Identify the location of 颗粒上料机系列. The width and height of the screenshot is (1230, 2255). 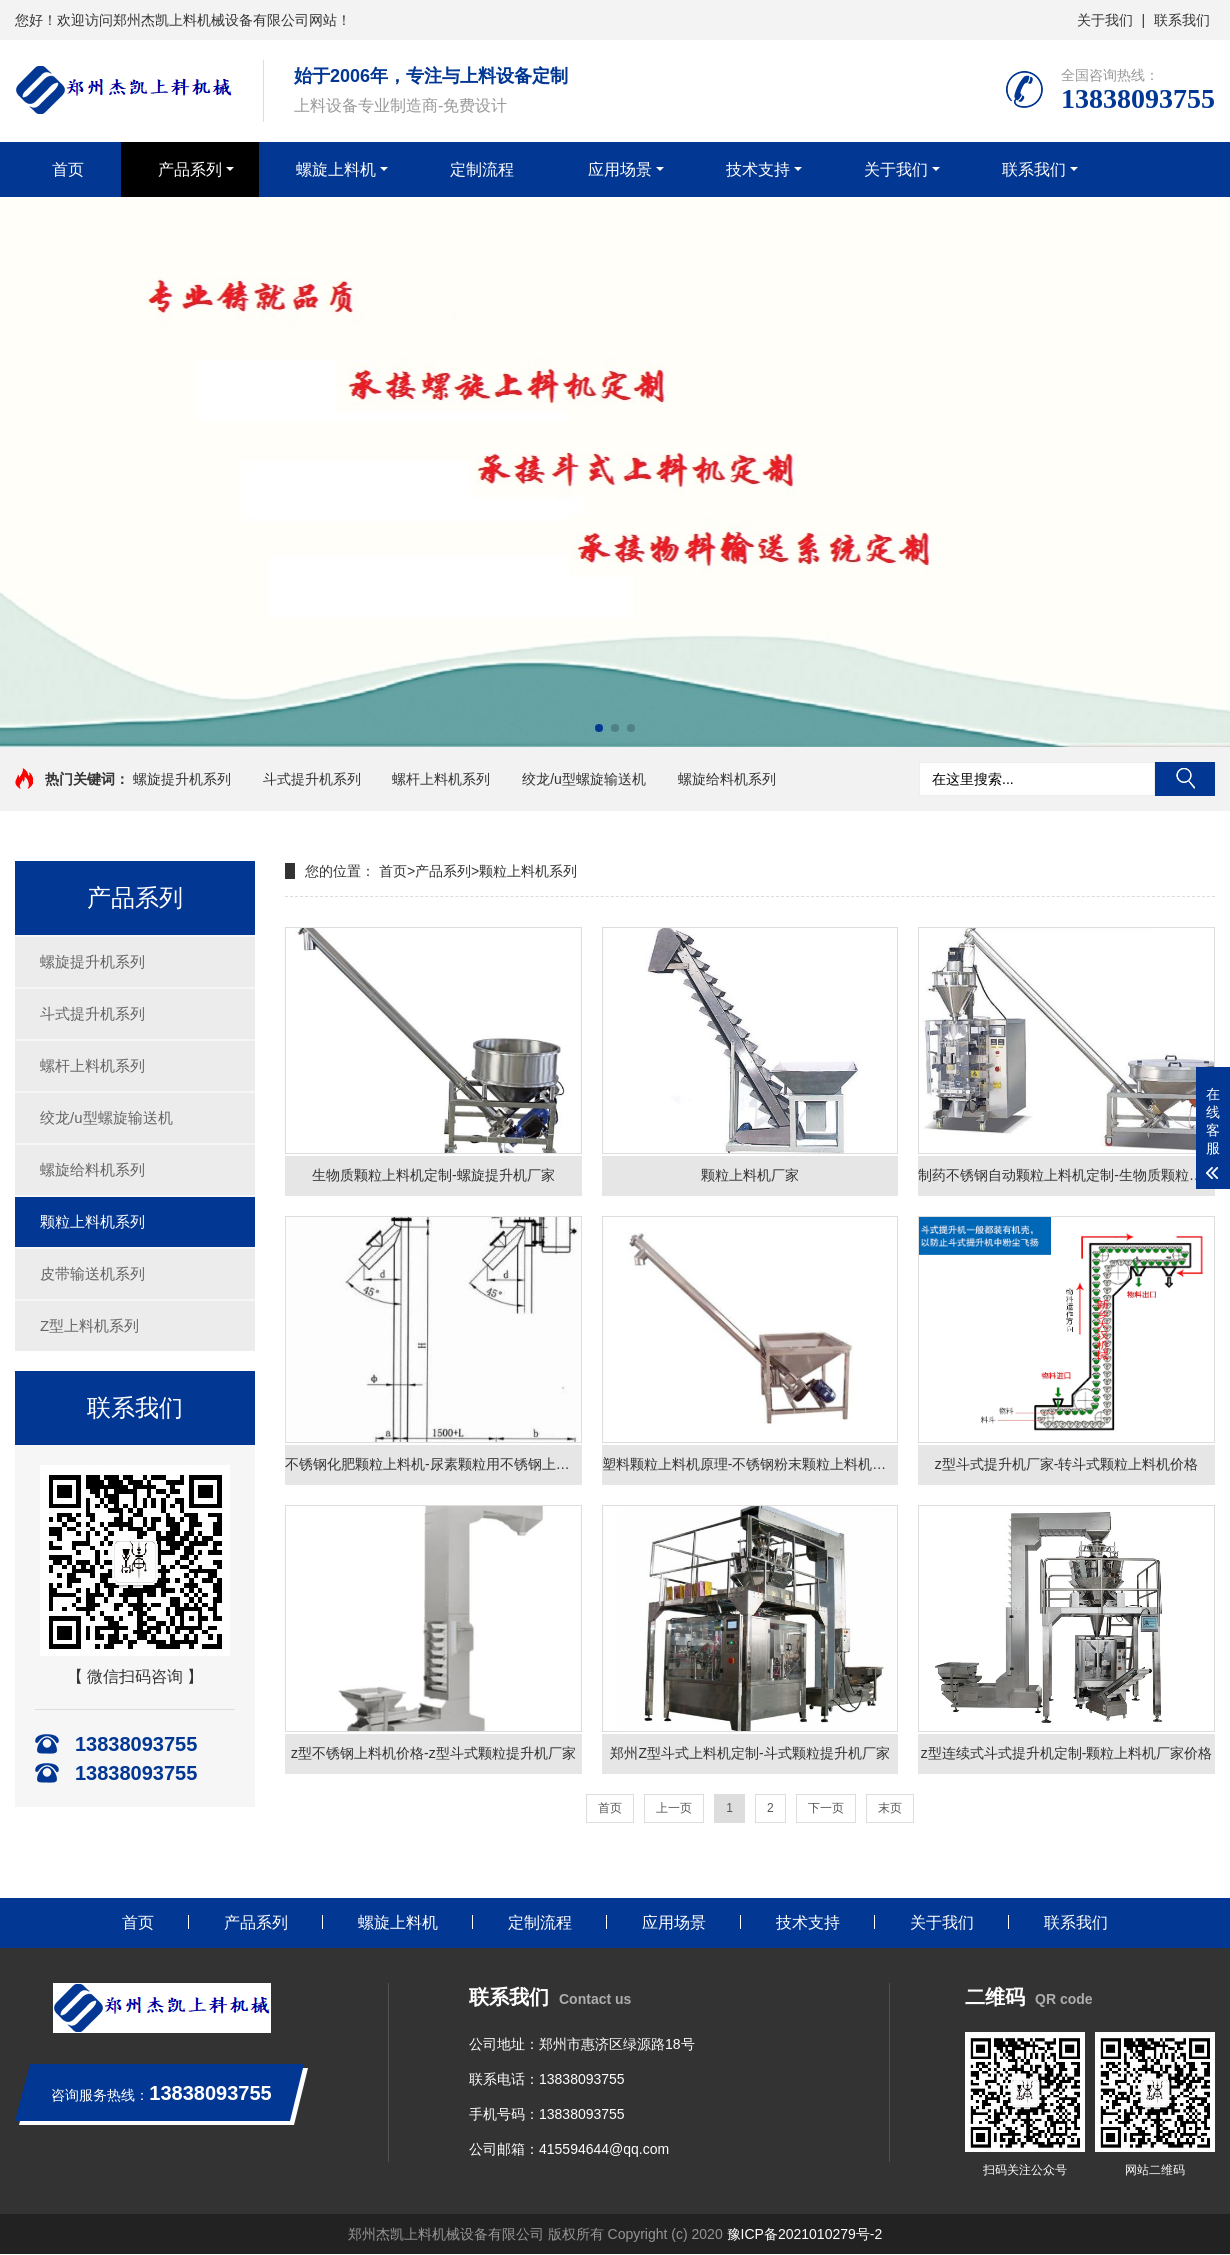
(92, 1221).